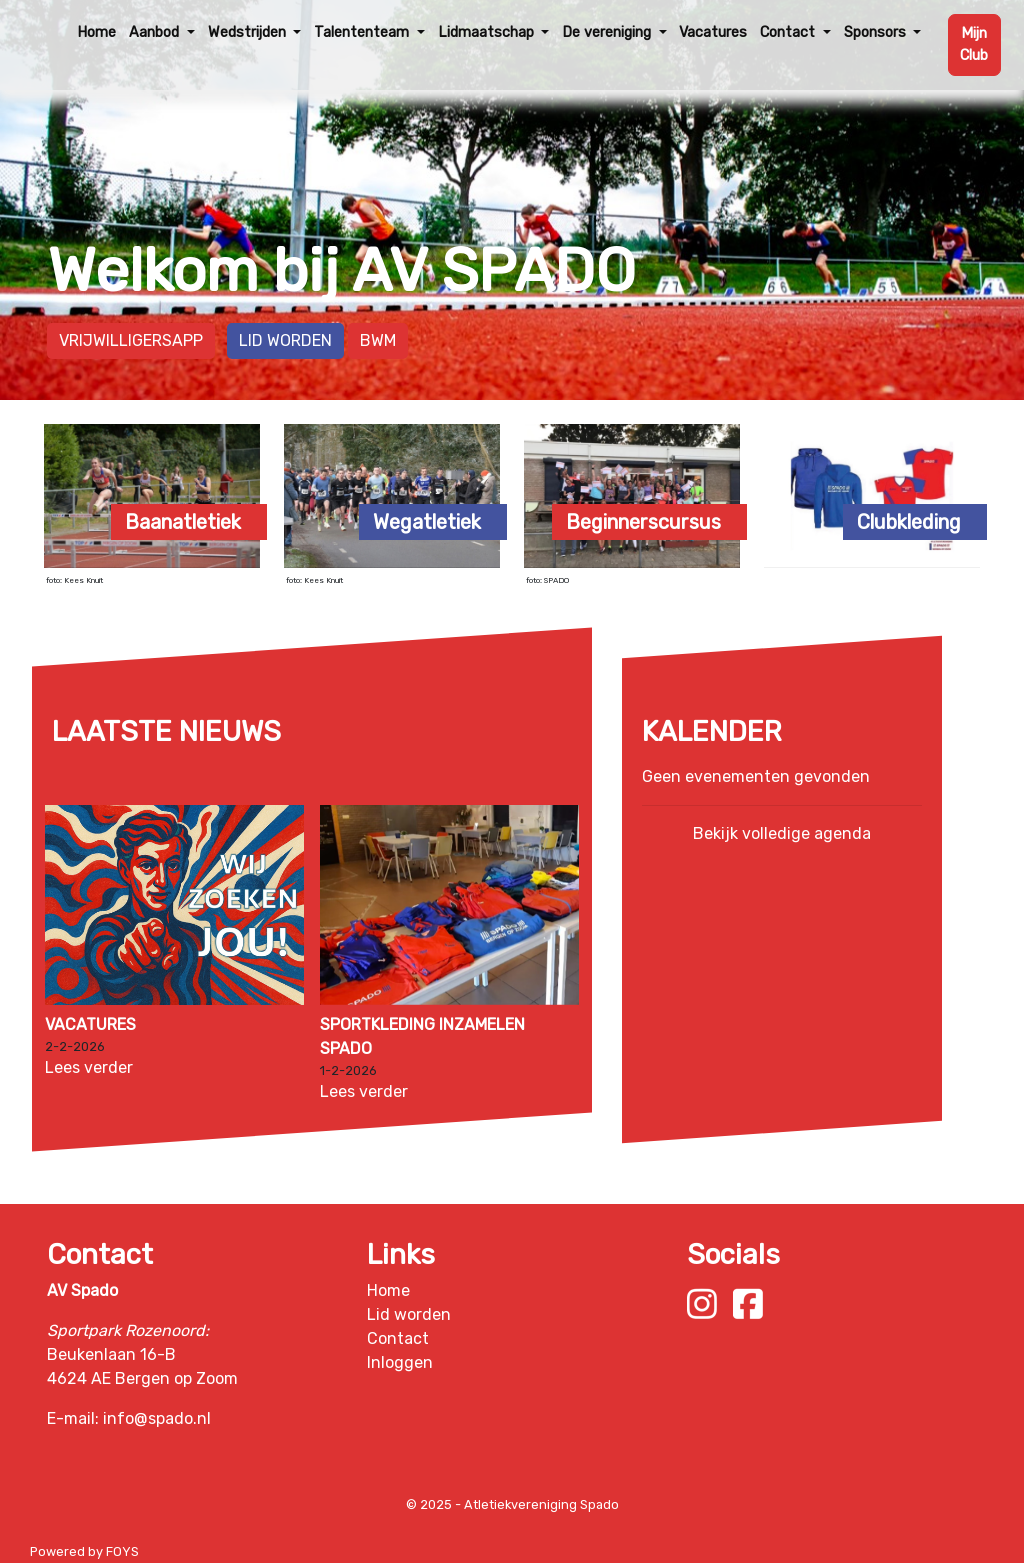  What do you see at coordinates (909, 522) in the screenshot?
I see `Clubkleding` at bounding box center [909, 522].